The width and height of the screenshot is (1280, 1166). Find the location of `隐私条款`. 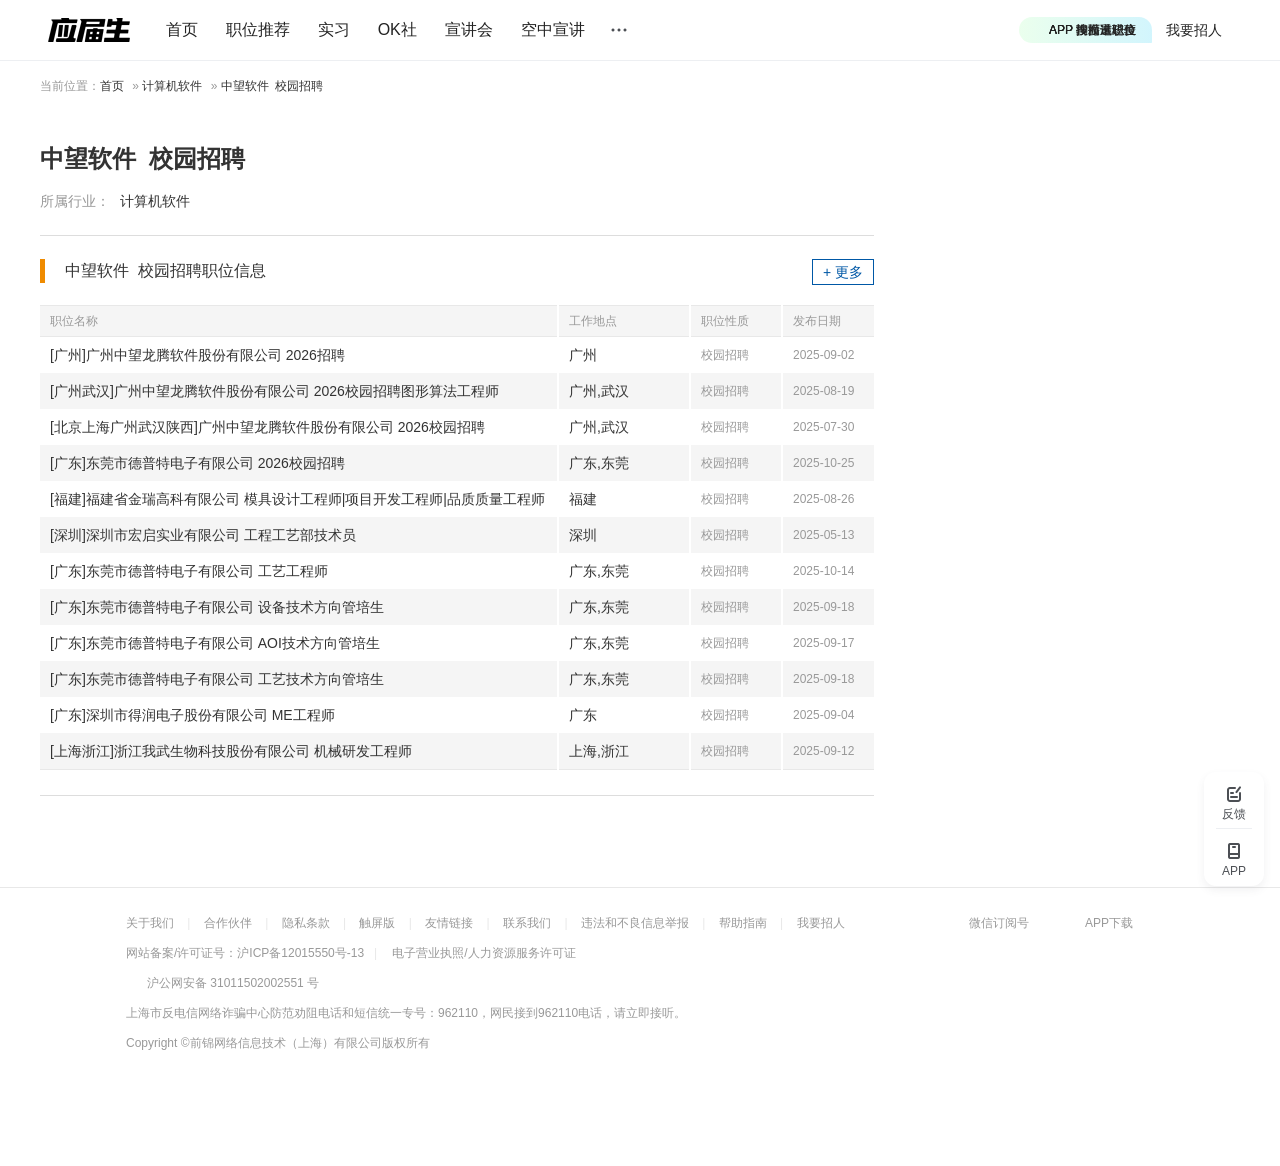

隐私条款 is located at coordinates (306, 923).